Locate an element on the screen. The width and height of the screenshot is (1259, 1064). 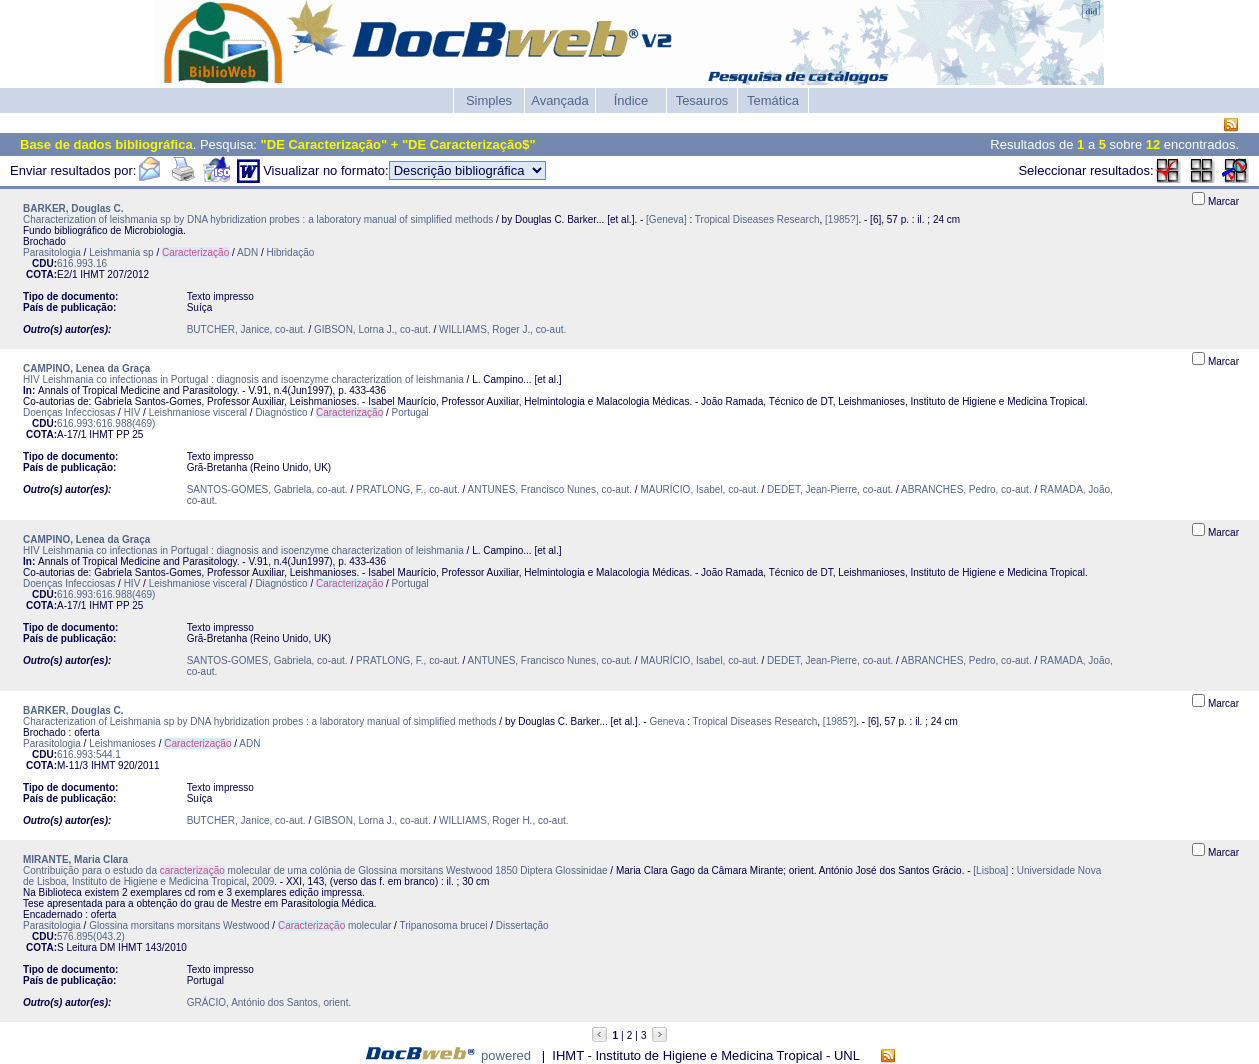
Índice is located at coordinates (631, 100).